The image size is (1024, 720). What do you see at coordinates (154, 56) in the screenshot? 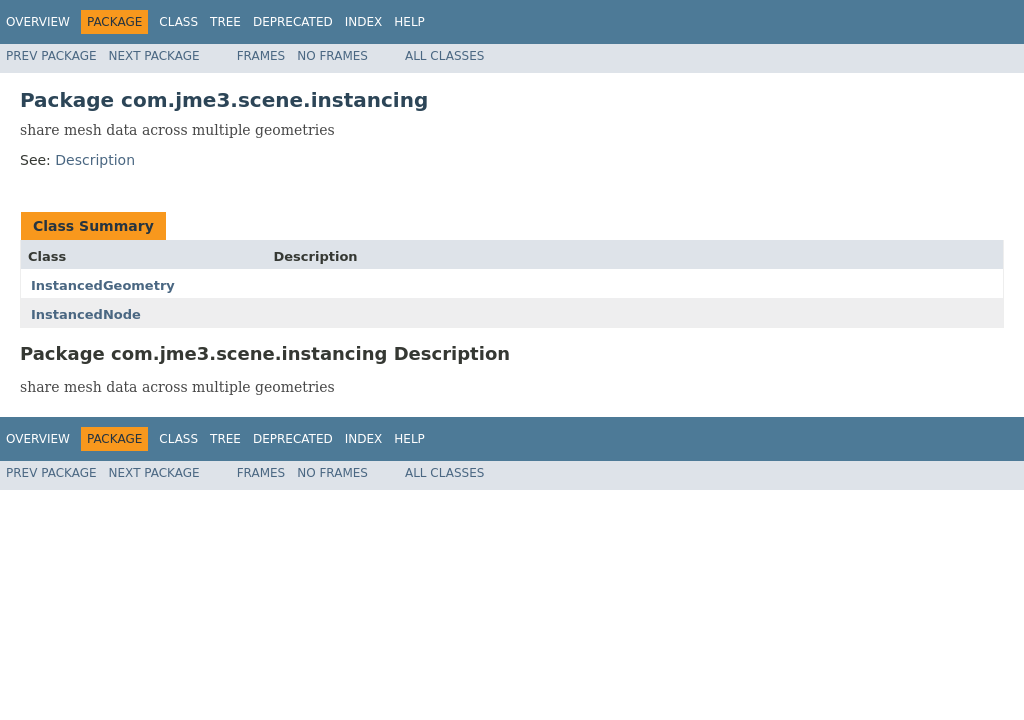
I see `Next Package` at bounding box center [154, 56].